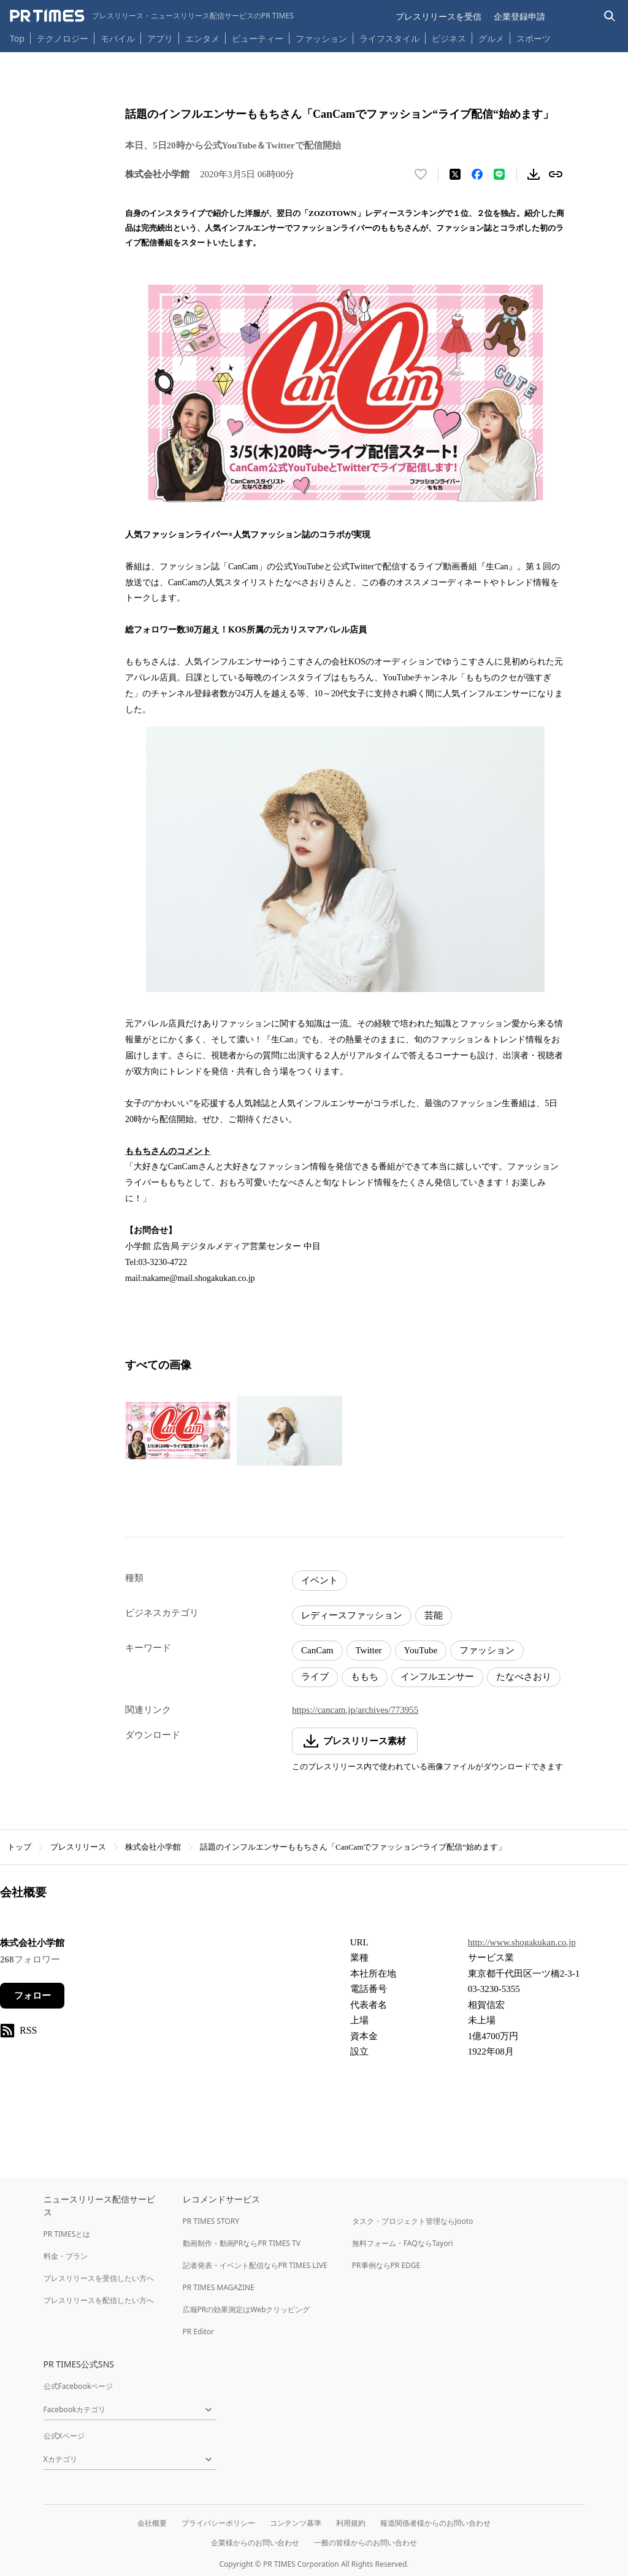  What do you see at coordinates (257, 38) in the screenshot?
I see `ビューティー` at bounding box center [257, 38].